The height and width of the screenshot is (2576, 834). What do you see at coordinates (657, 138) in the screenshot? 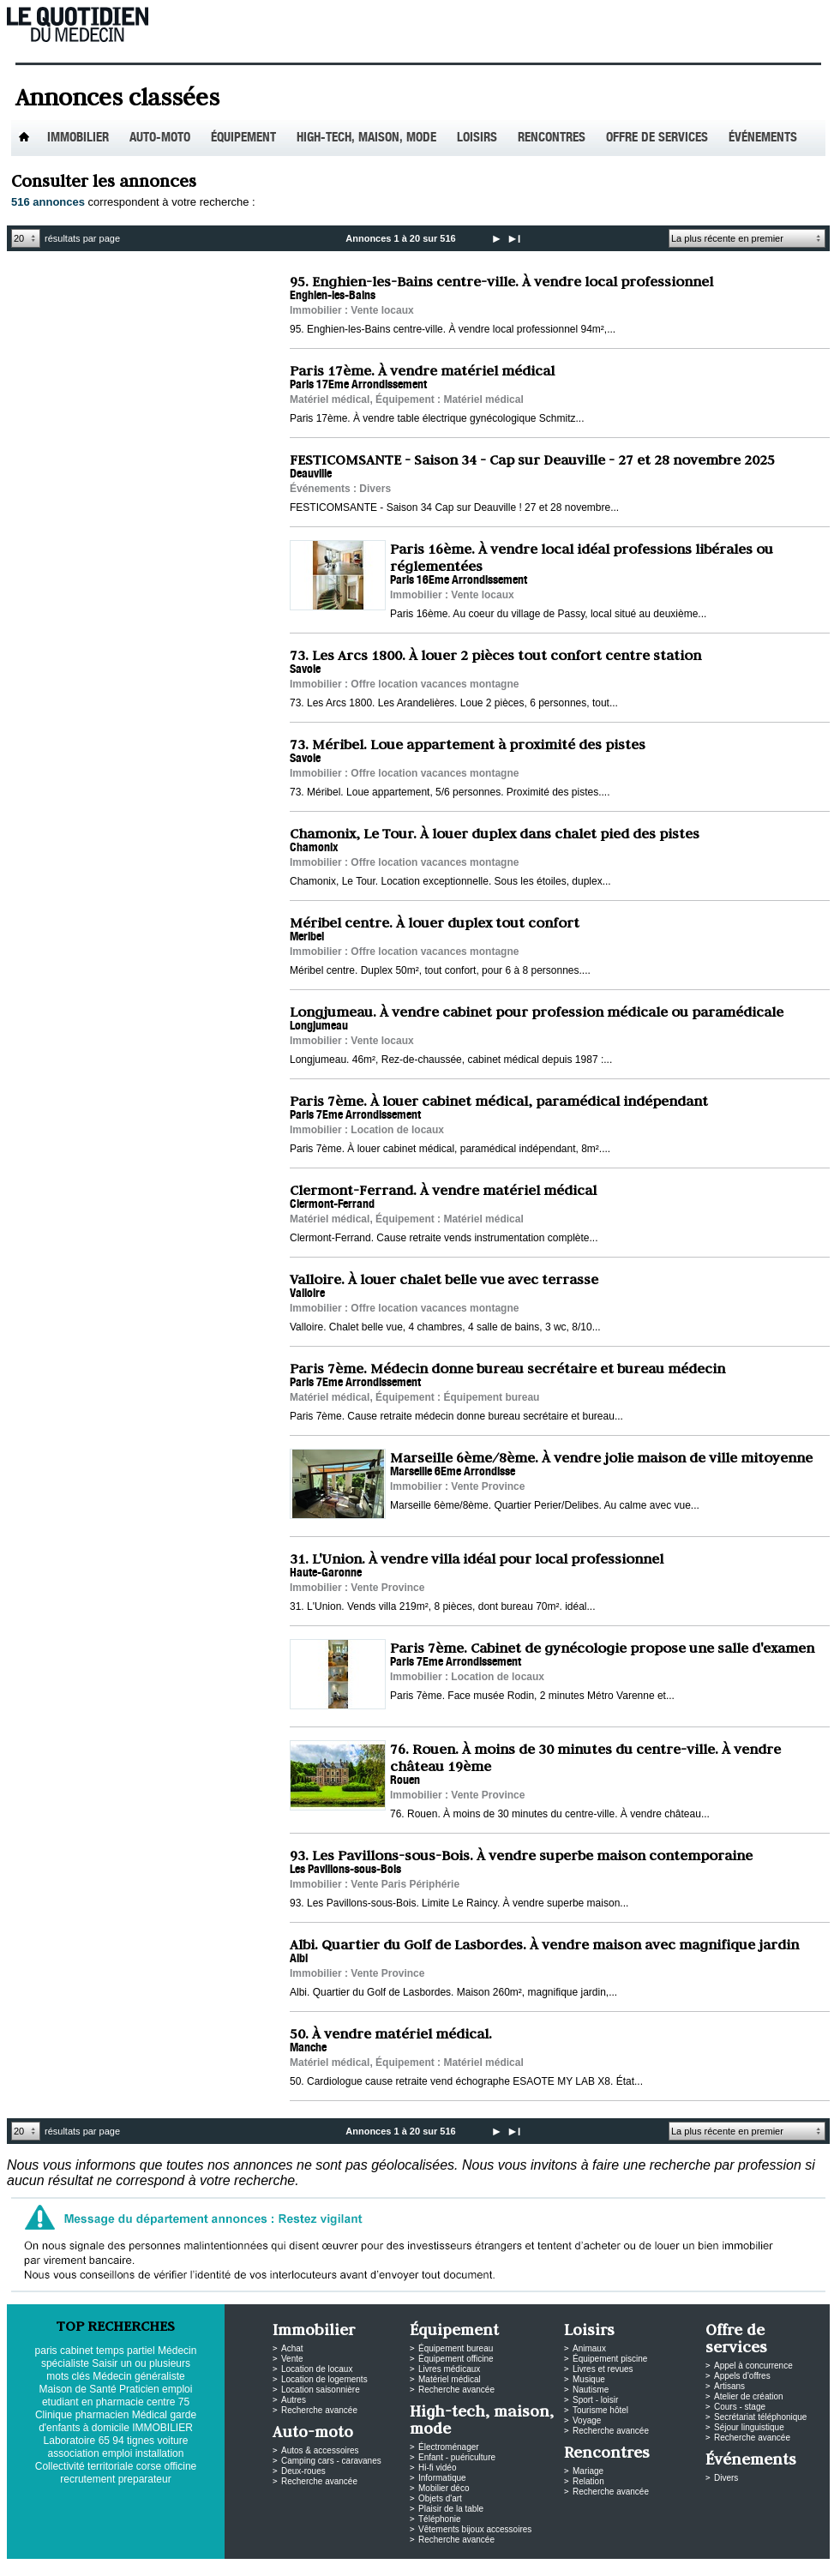
I see `Offre de services` at bounding box center [657, 138].